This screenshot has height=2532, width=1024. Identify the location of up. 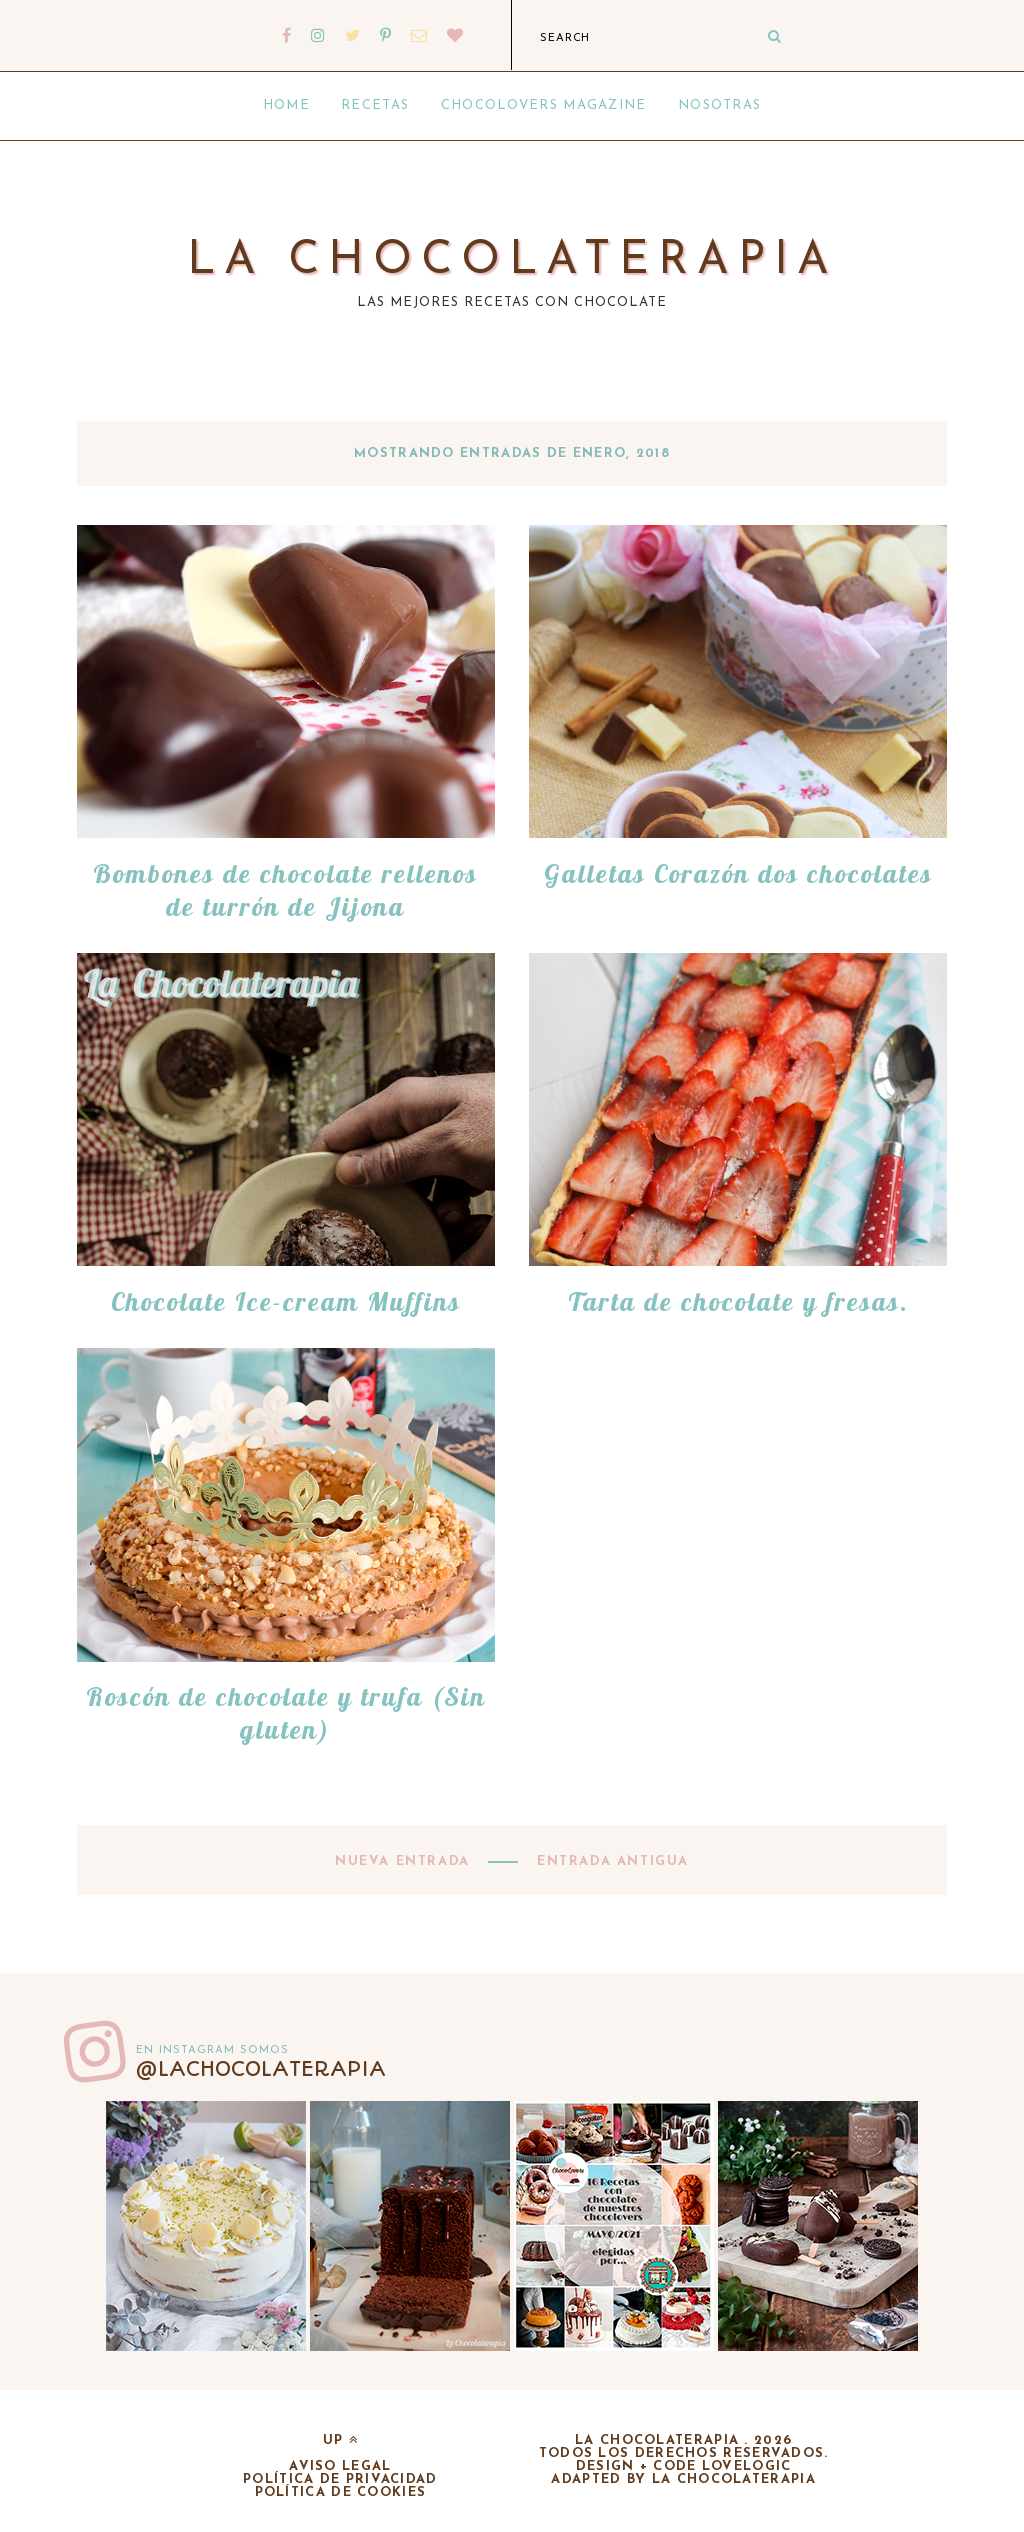
(340, 2440).